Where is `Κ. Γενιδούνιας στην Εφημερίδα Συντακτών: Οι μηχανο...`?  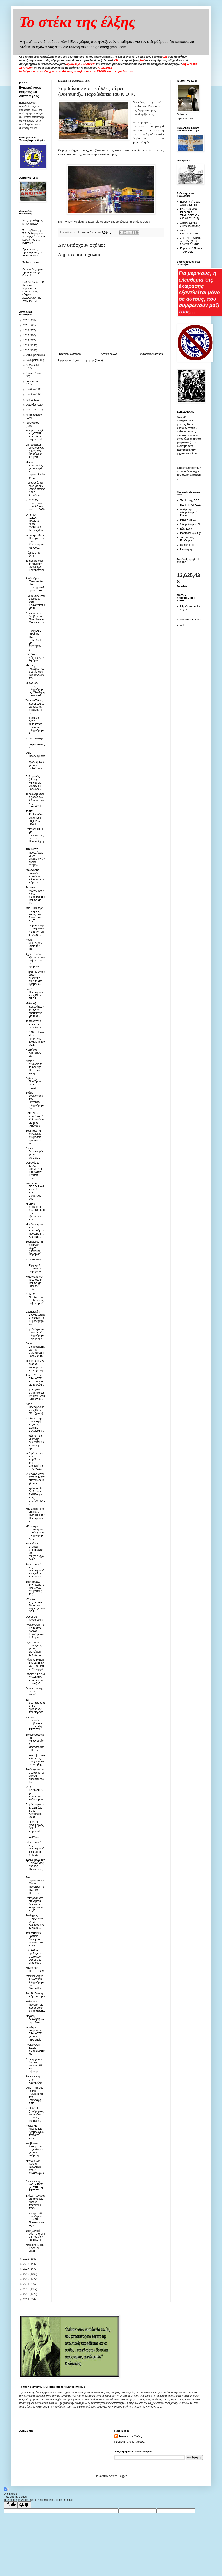 Κ. Γενιδούνιας στην Εφημερίδα Συντακτών: Οι μηχανο... is located at coordinates (34, 1265).